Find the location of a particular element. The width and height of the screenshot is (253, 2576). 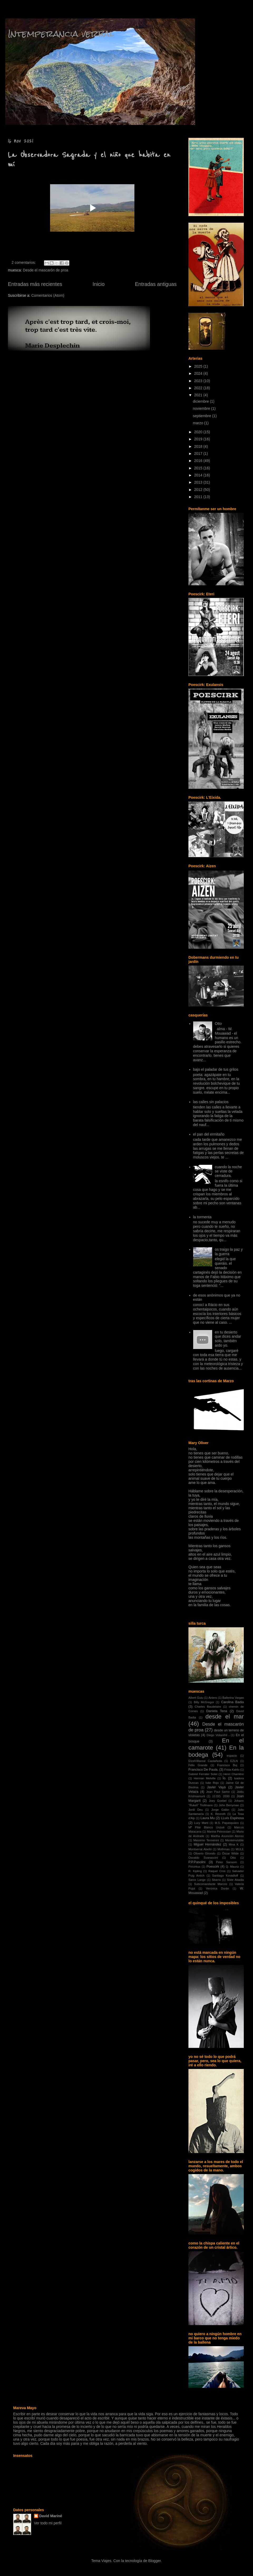

2011 is located at coordinates (198, 497).